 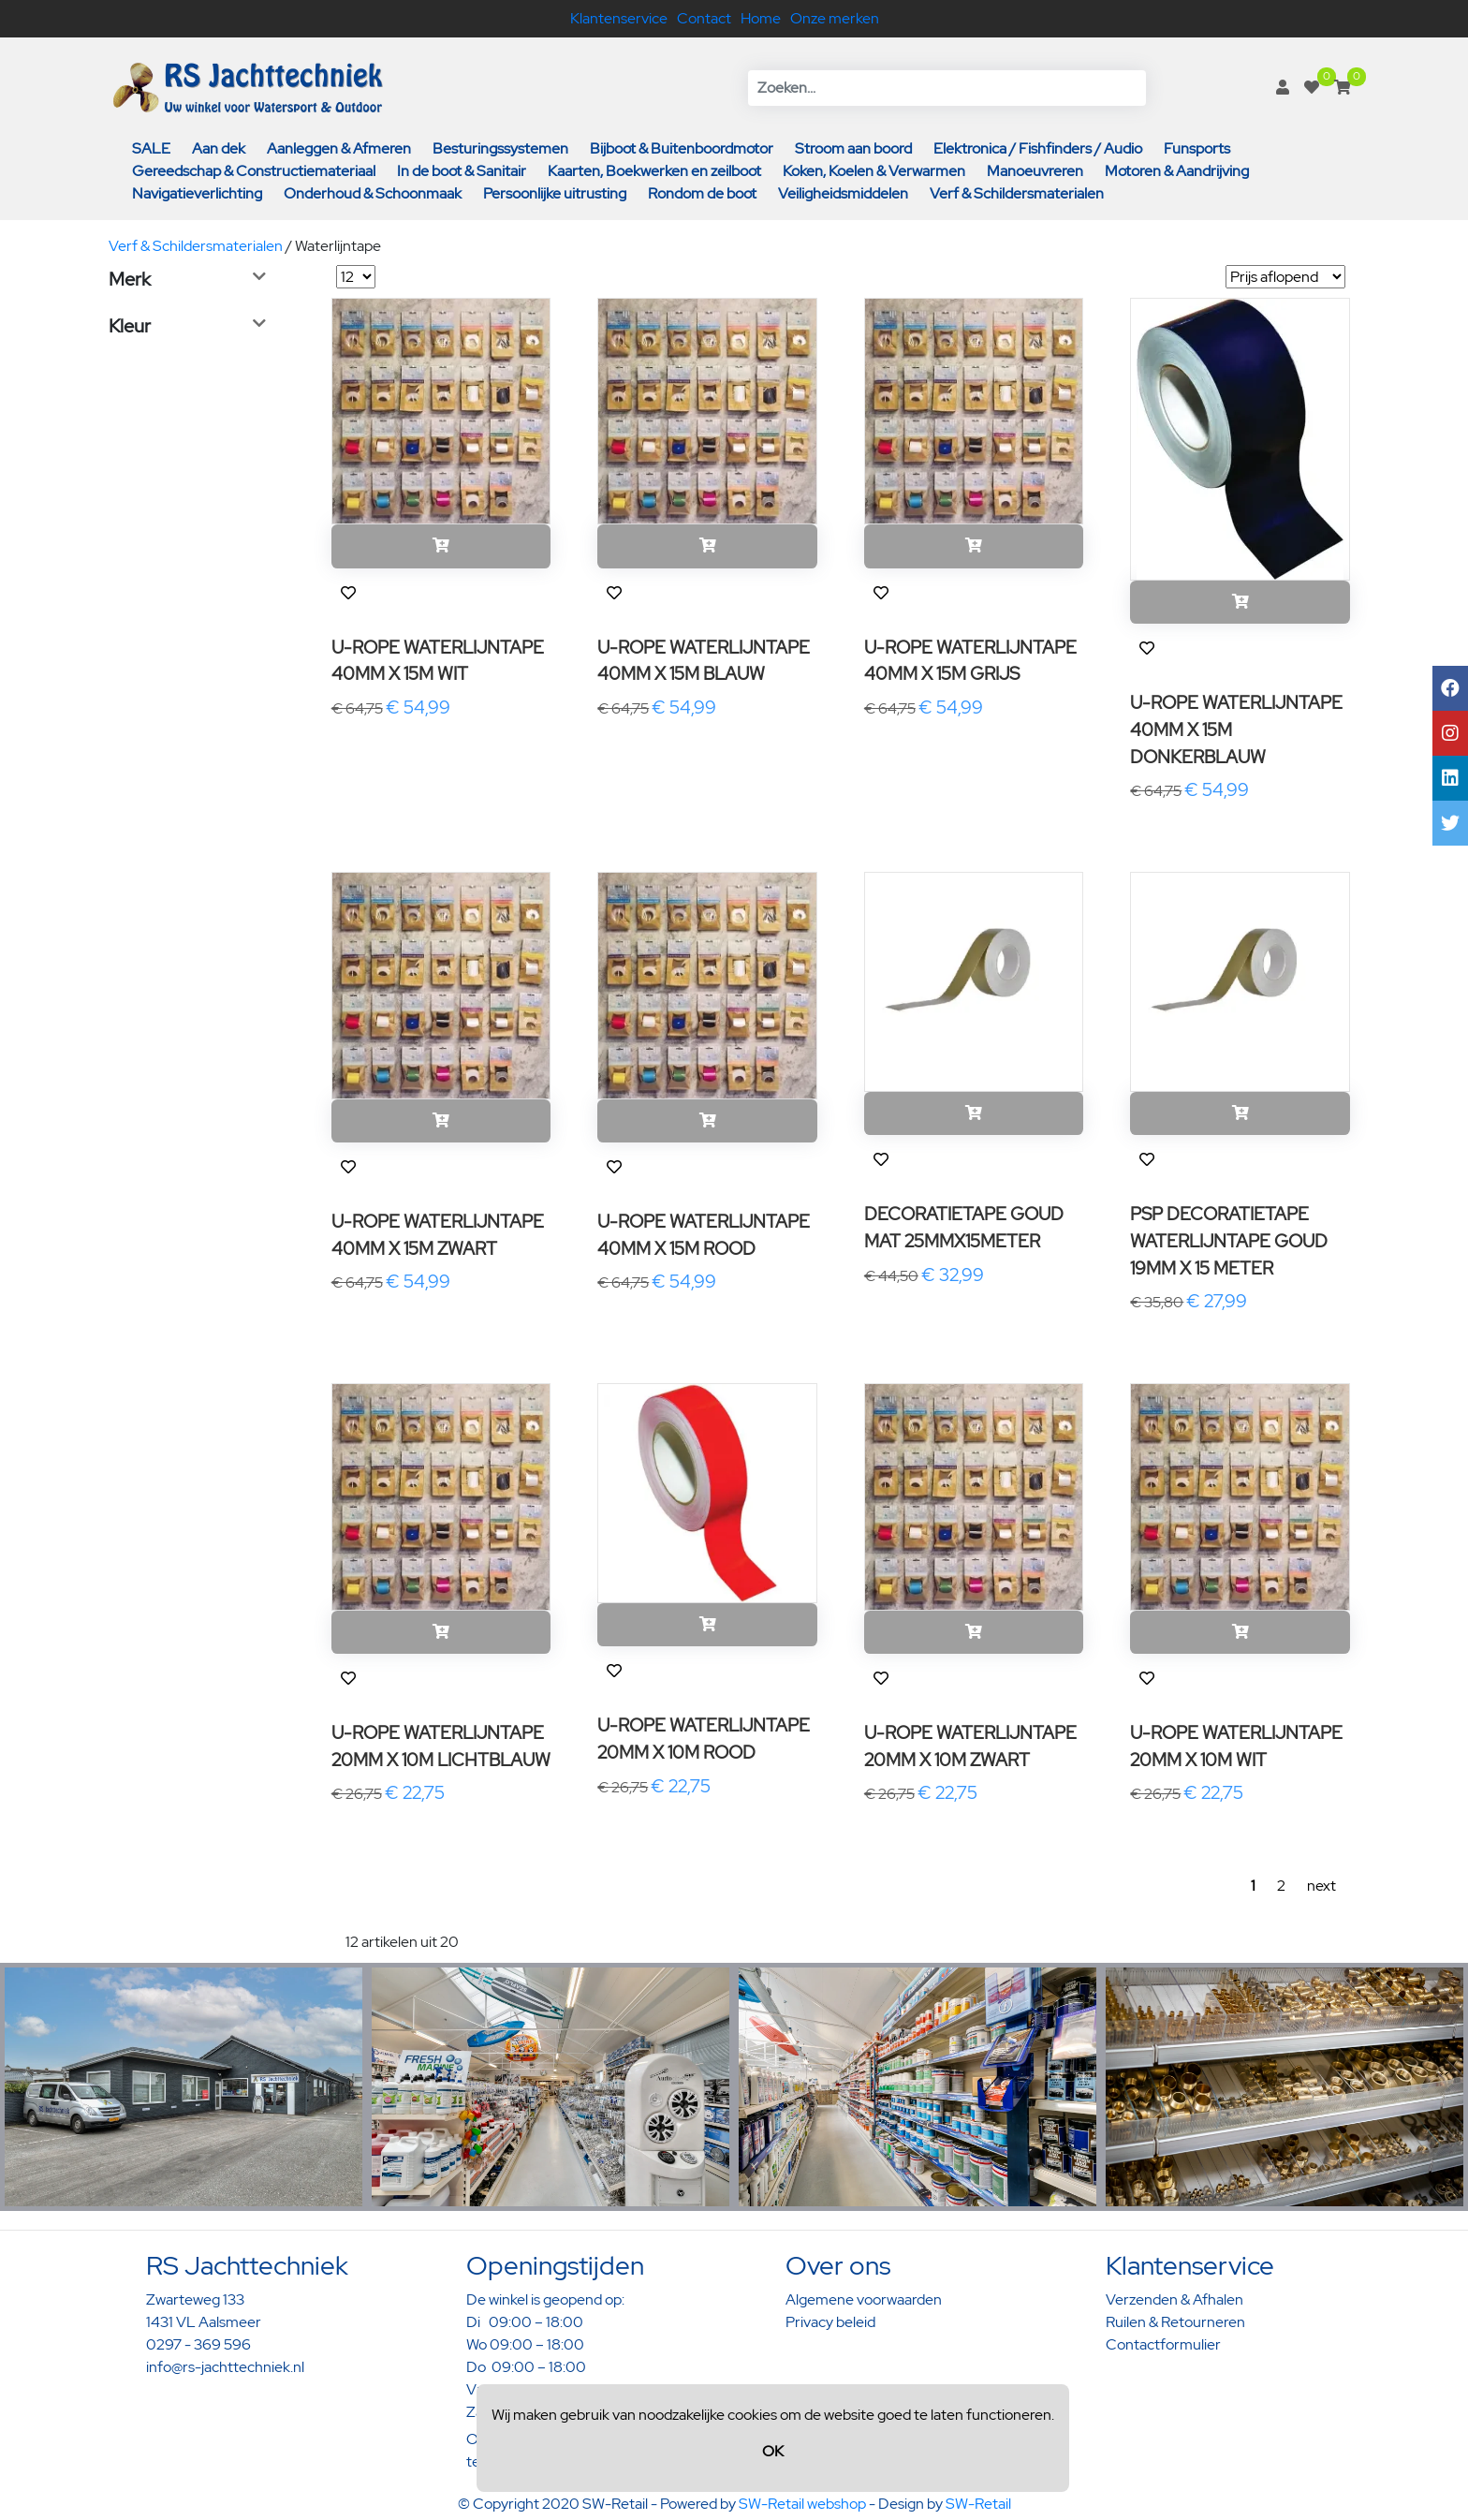 I want to click on Contactformulier, so click(x=1163, y=2344).